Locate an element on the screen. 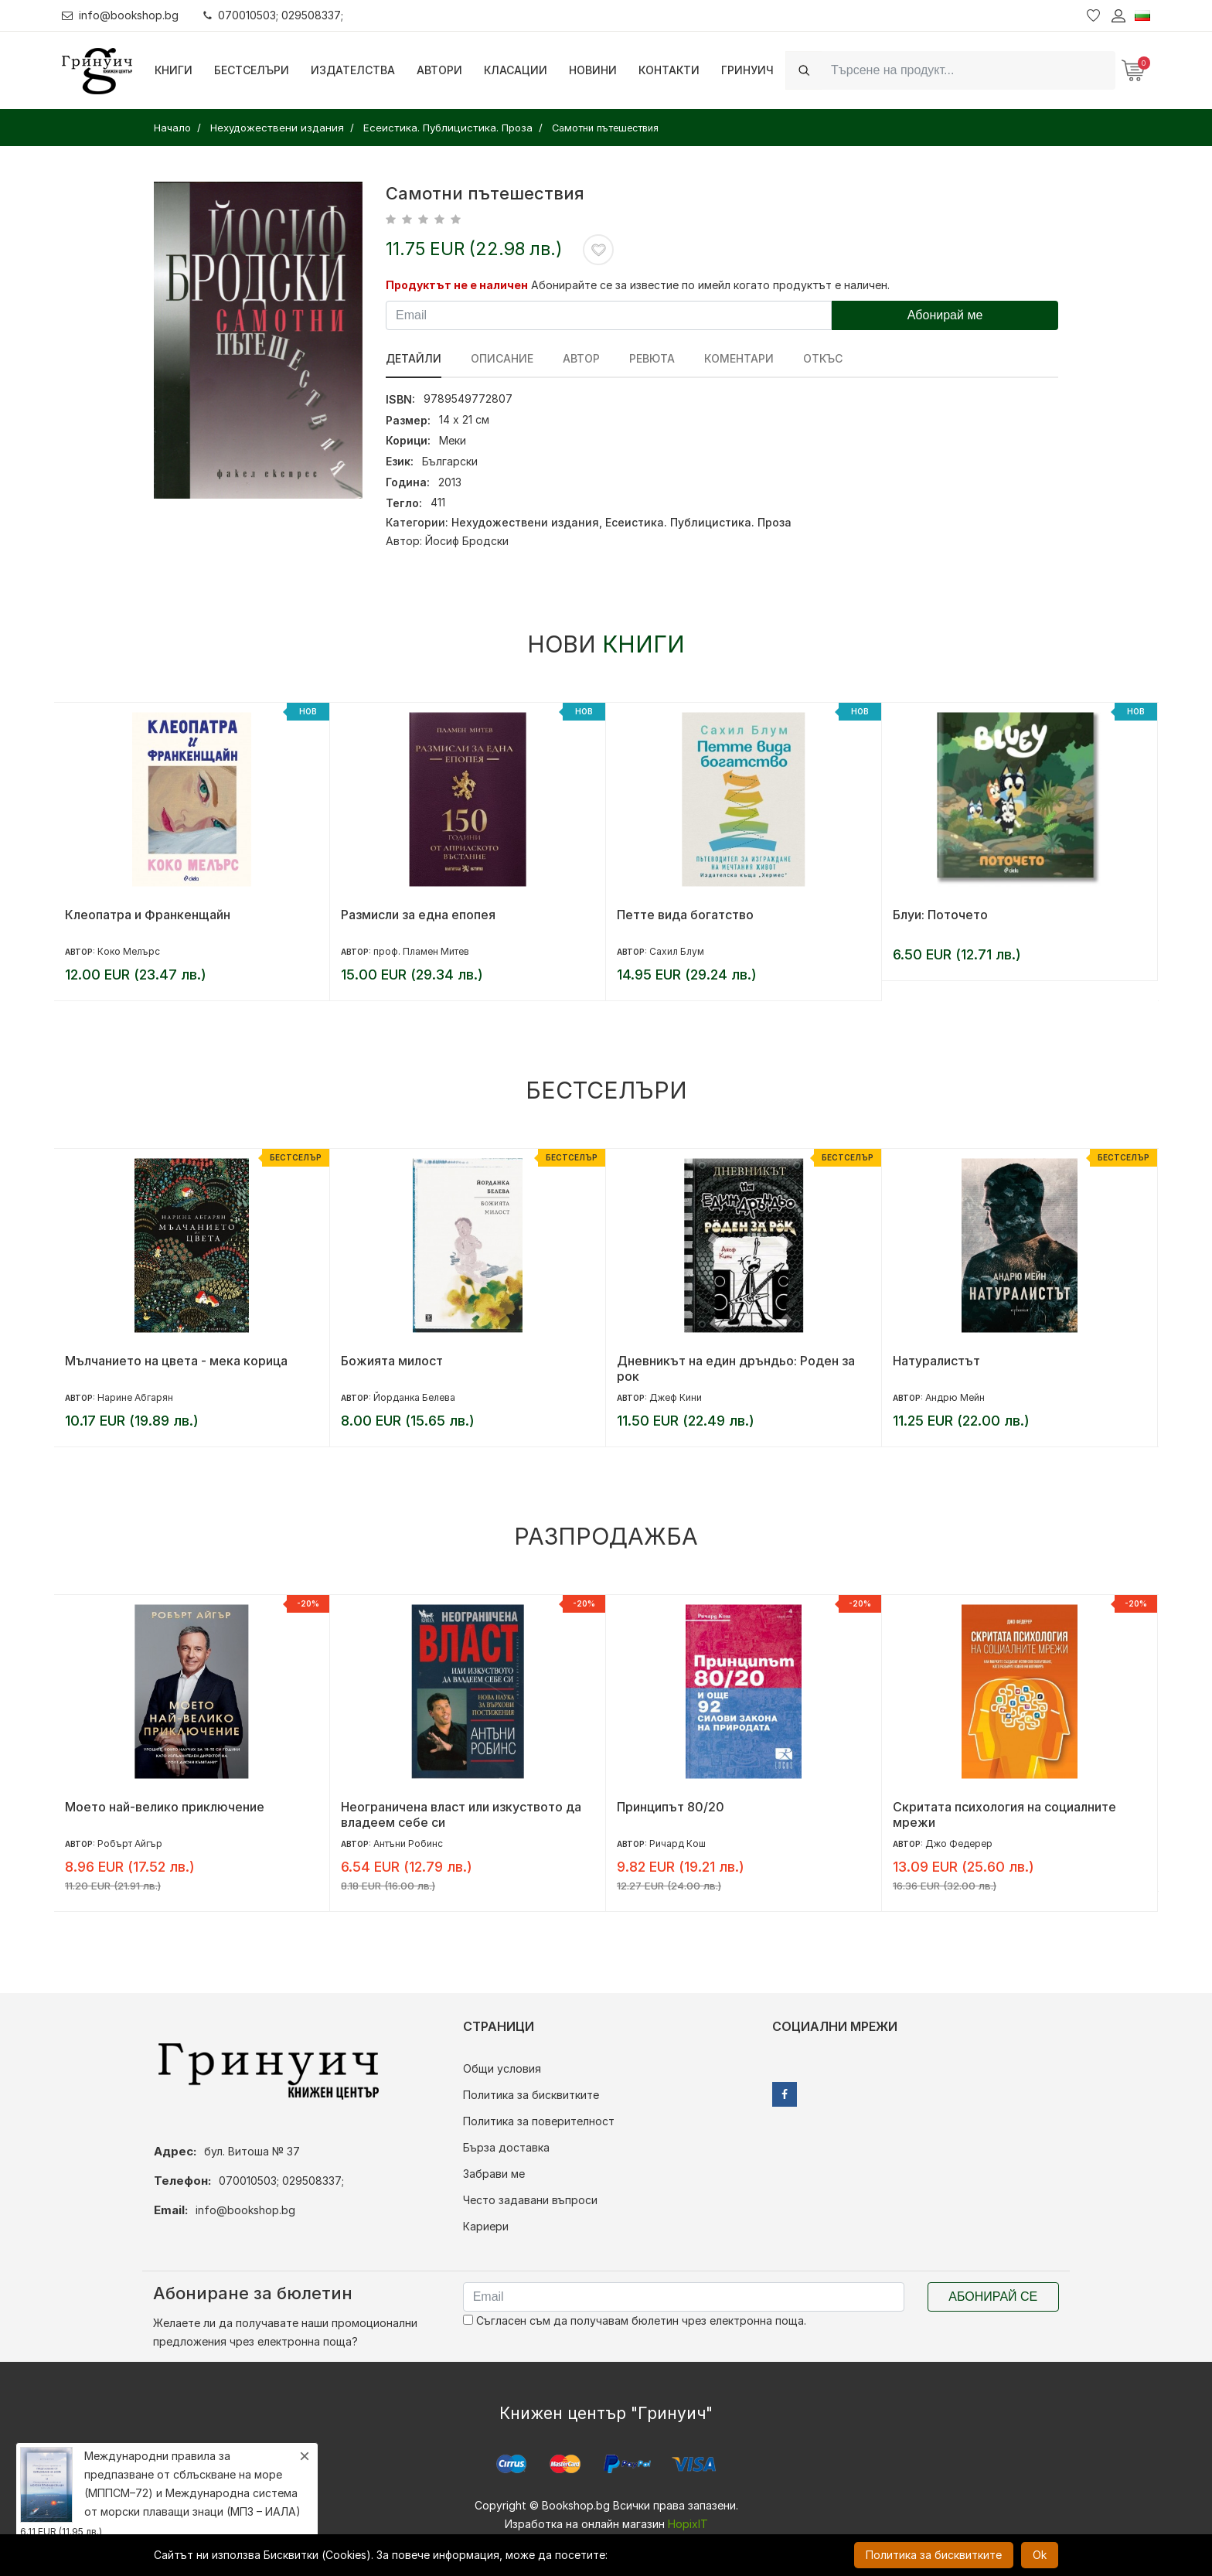 Image resolution: width=1212 pixels, height=2576 pixels. Книги is located at coordinates (173, 70).